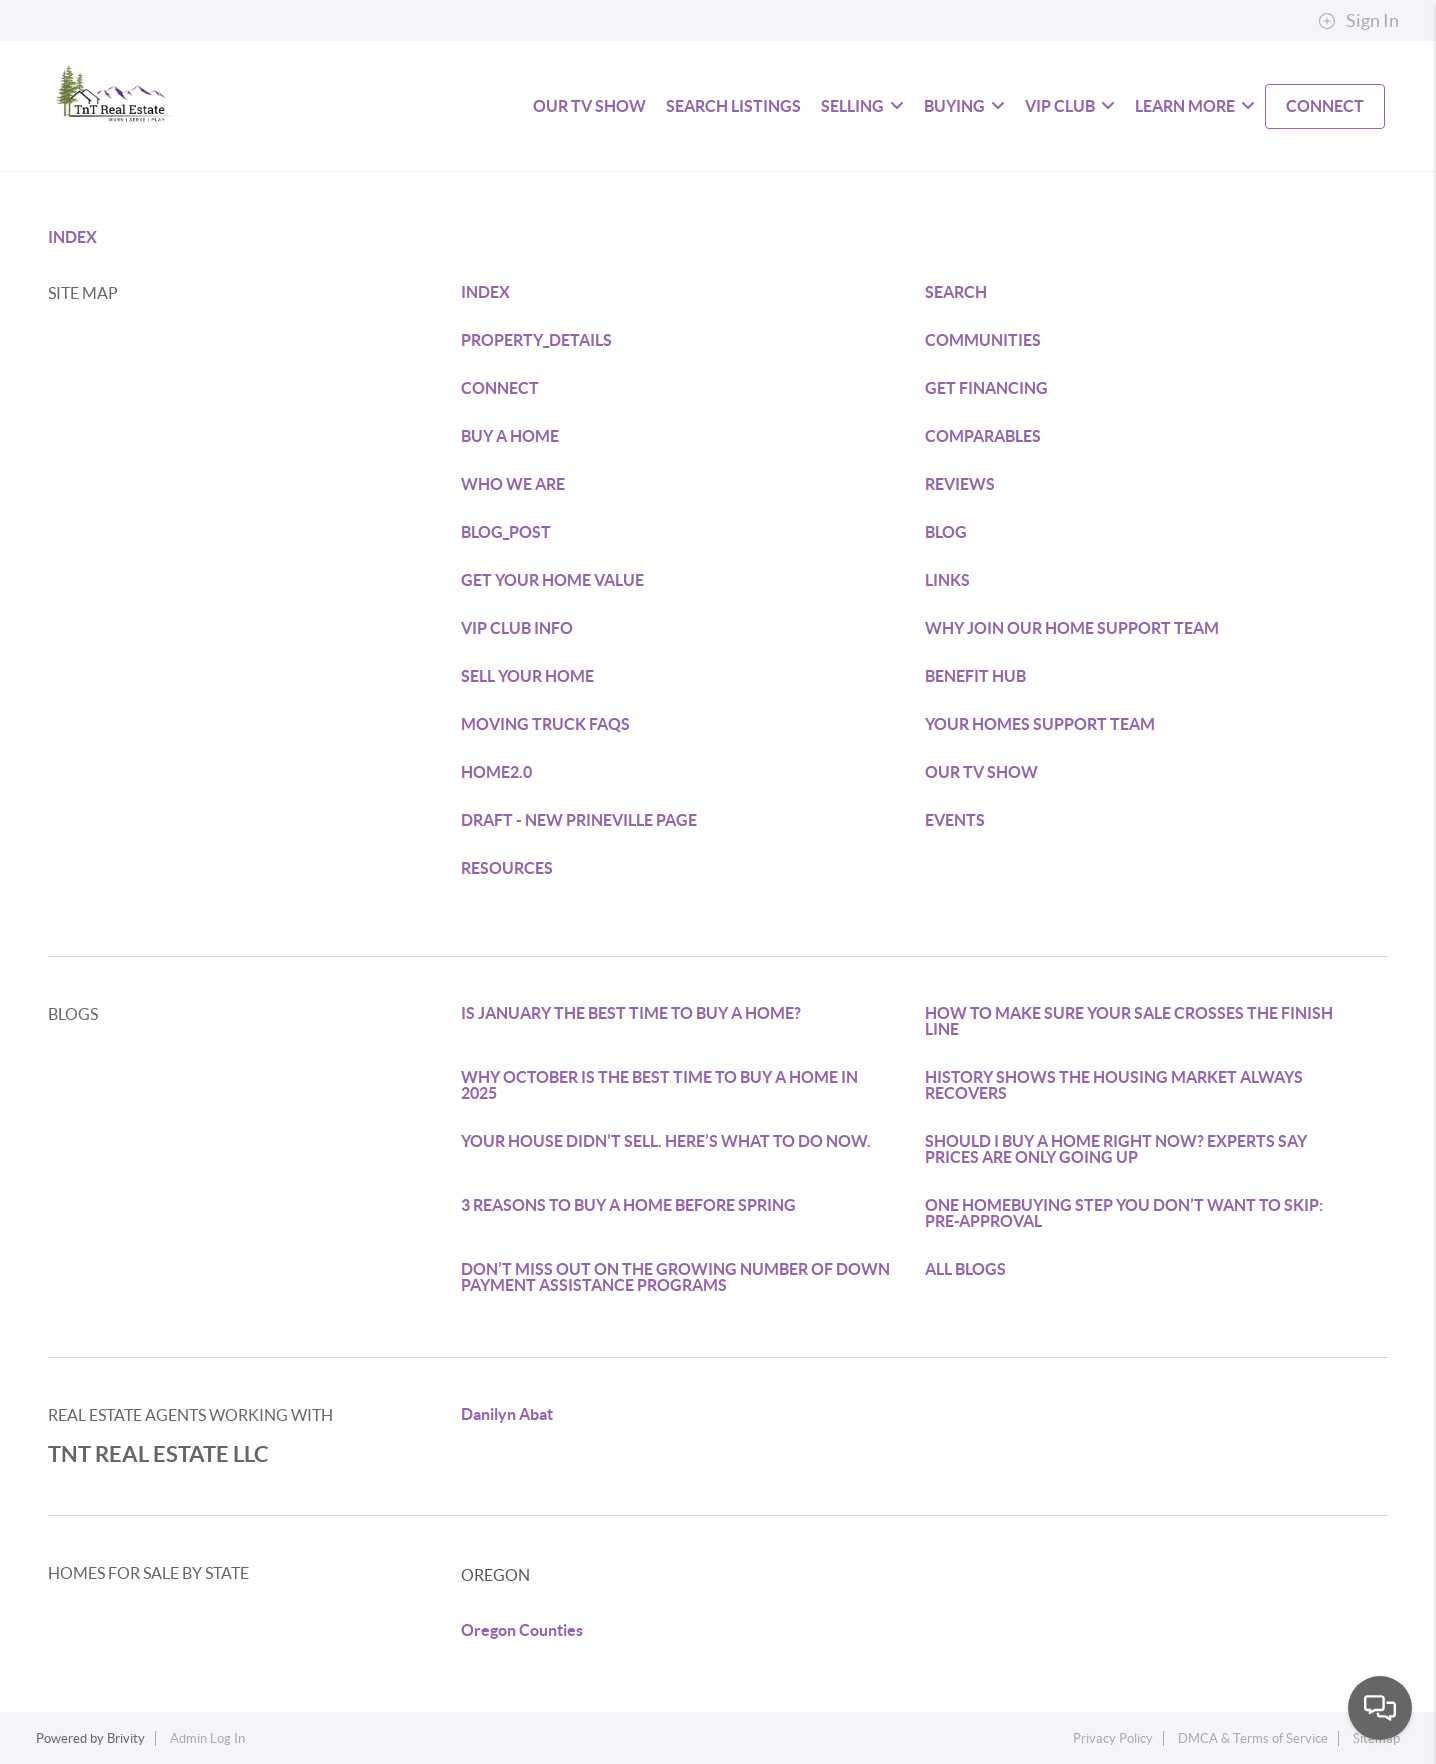 The height and width of the screenshot is (1764, 1436). What do you see at coordinates (507, 868) in the screenshot?
I see `RESOURCES` at bounding box center [507, 868].